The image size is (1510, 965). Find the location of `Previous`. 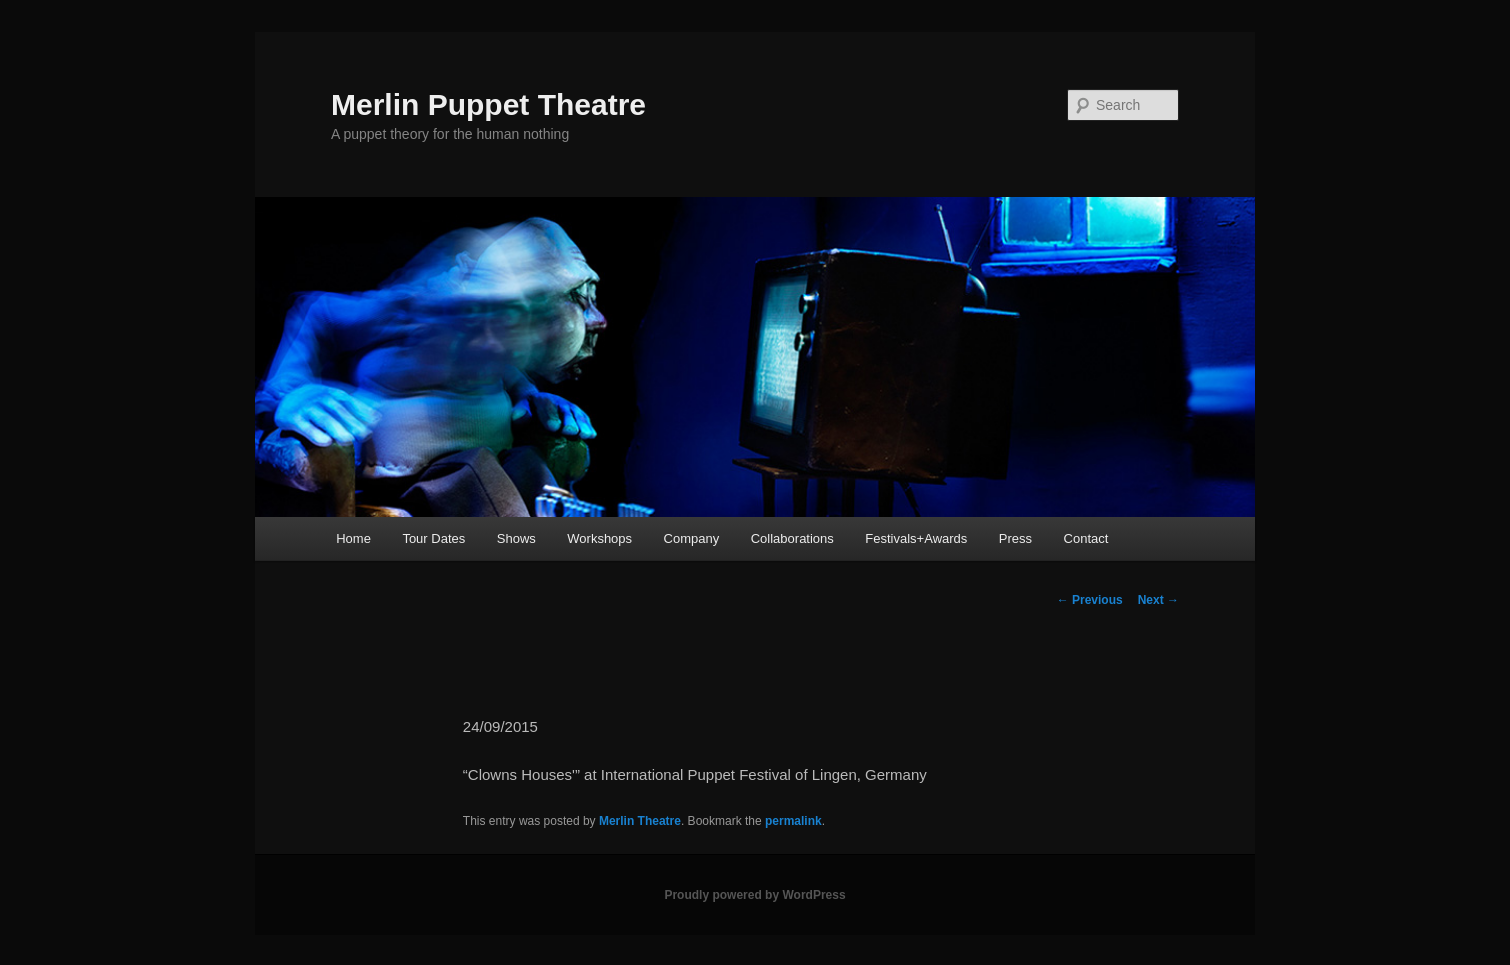

Previous is located at coordinates (1090, 600).